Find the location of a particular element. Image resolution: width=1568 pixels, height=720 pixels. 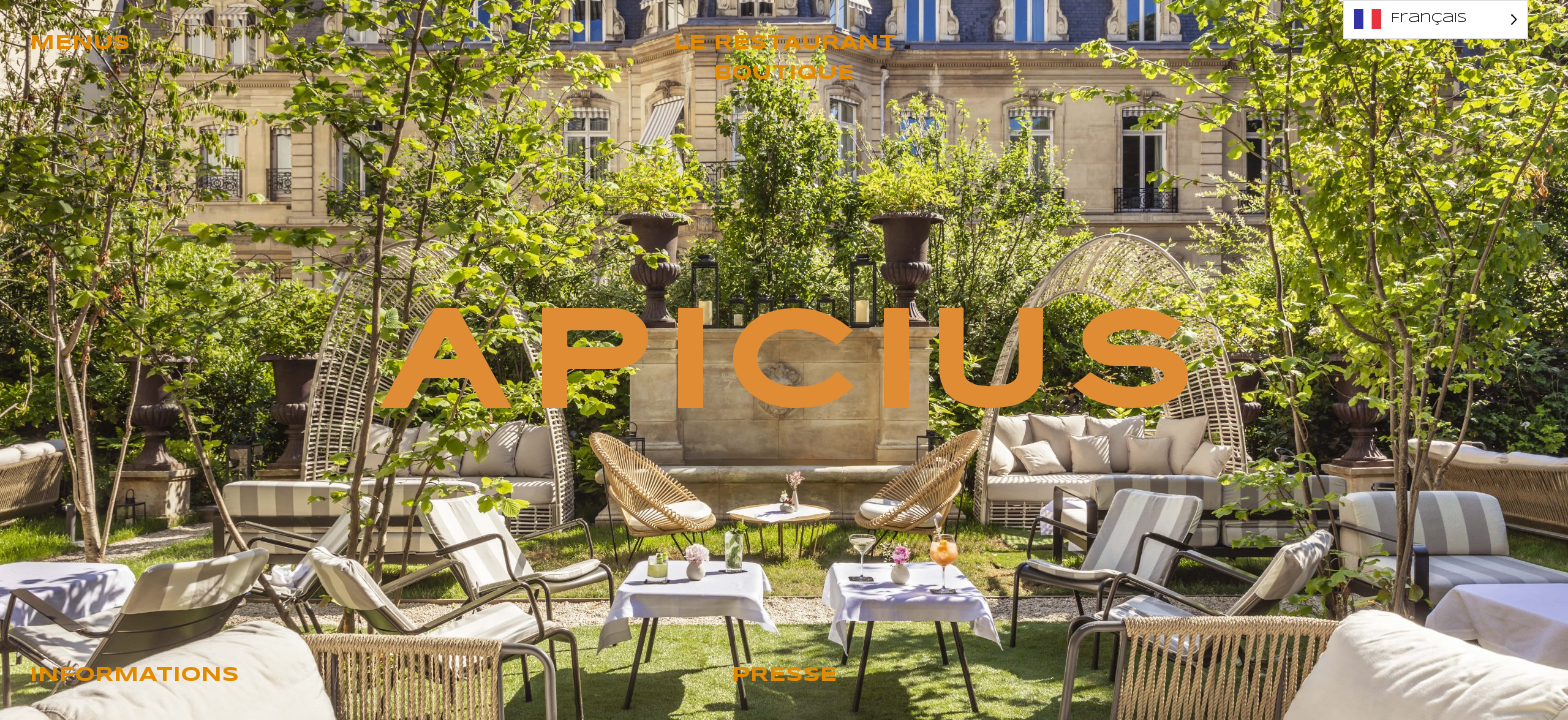

Le restaurant is located at coordinates (784, 43).